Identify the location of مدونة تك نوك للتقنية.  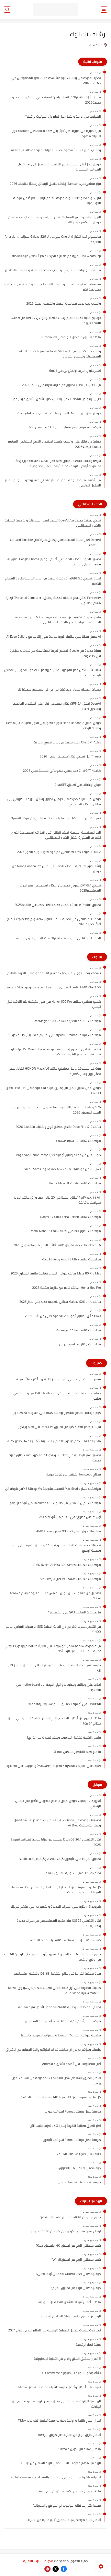
(38, 2561).